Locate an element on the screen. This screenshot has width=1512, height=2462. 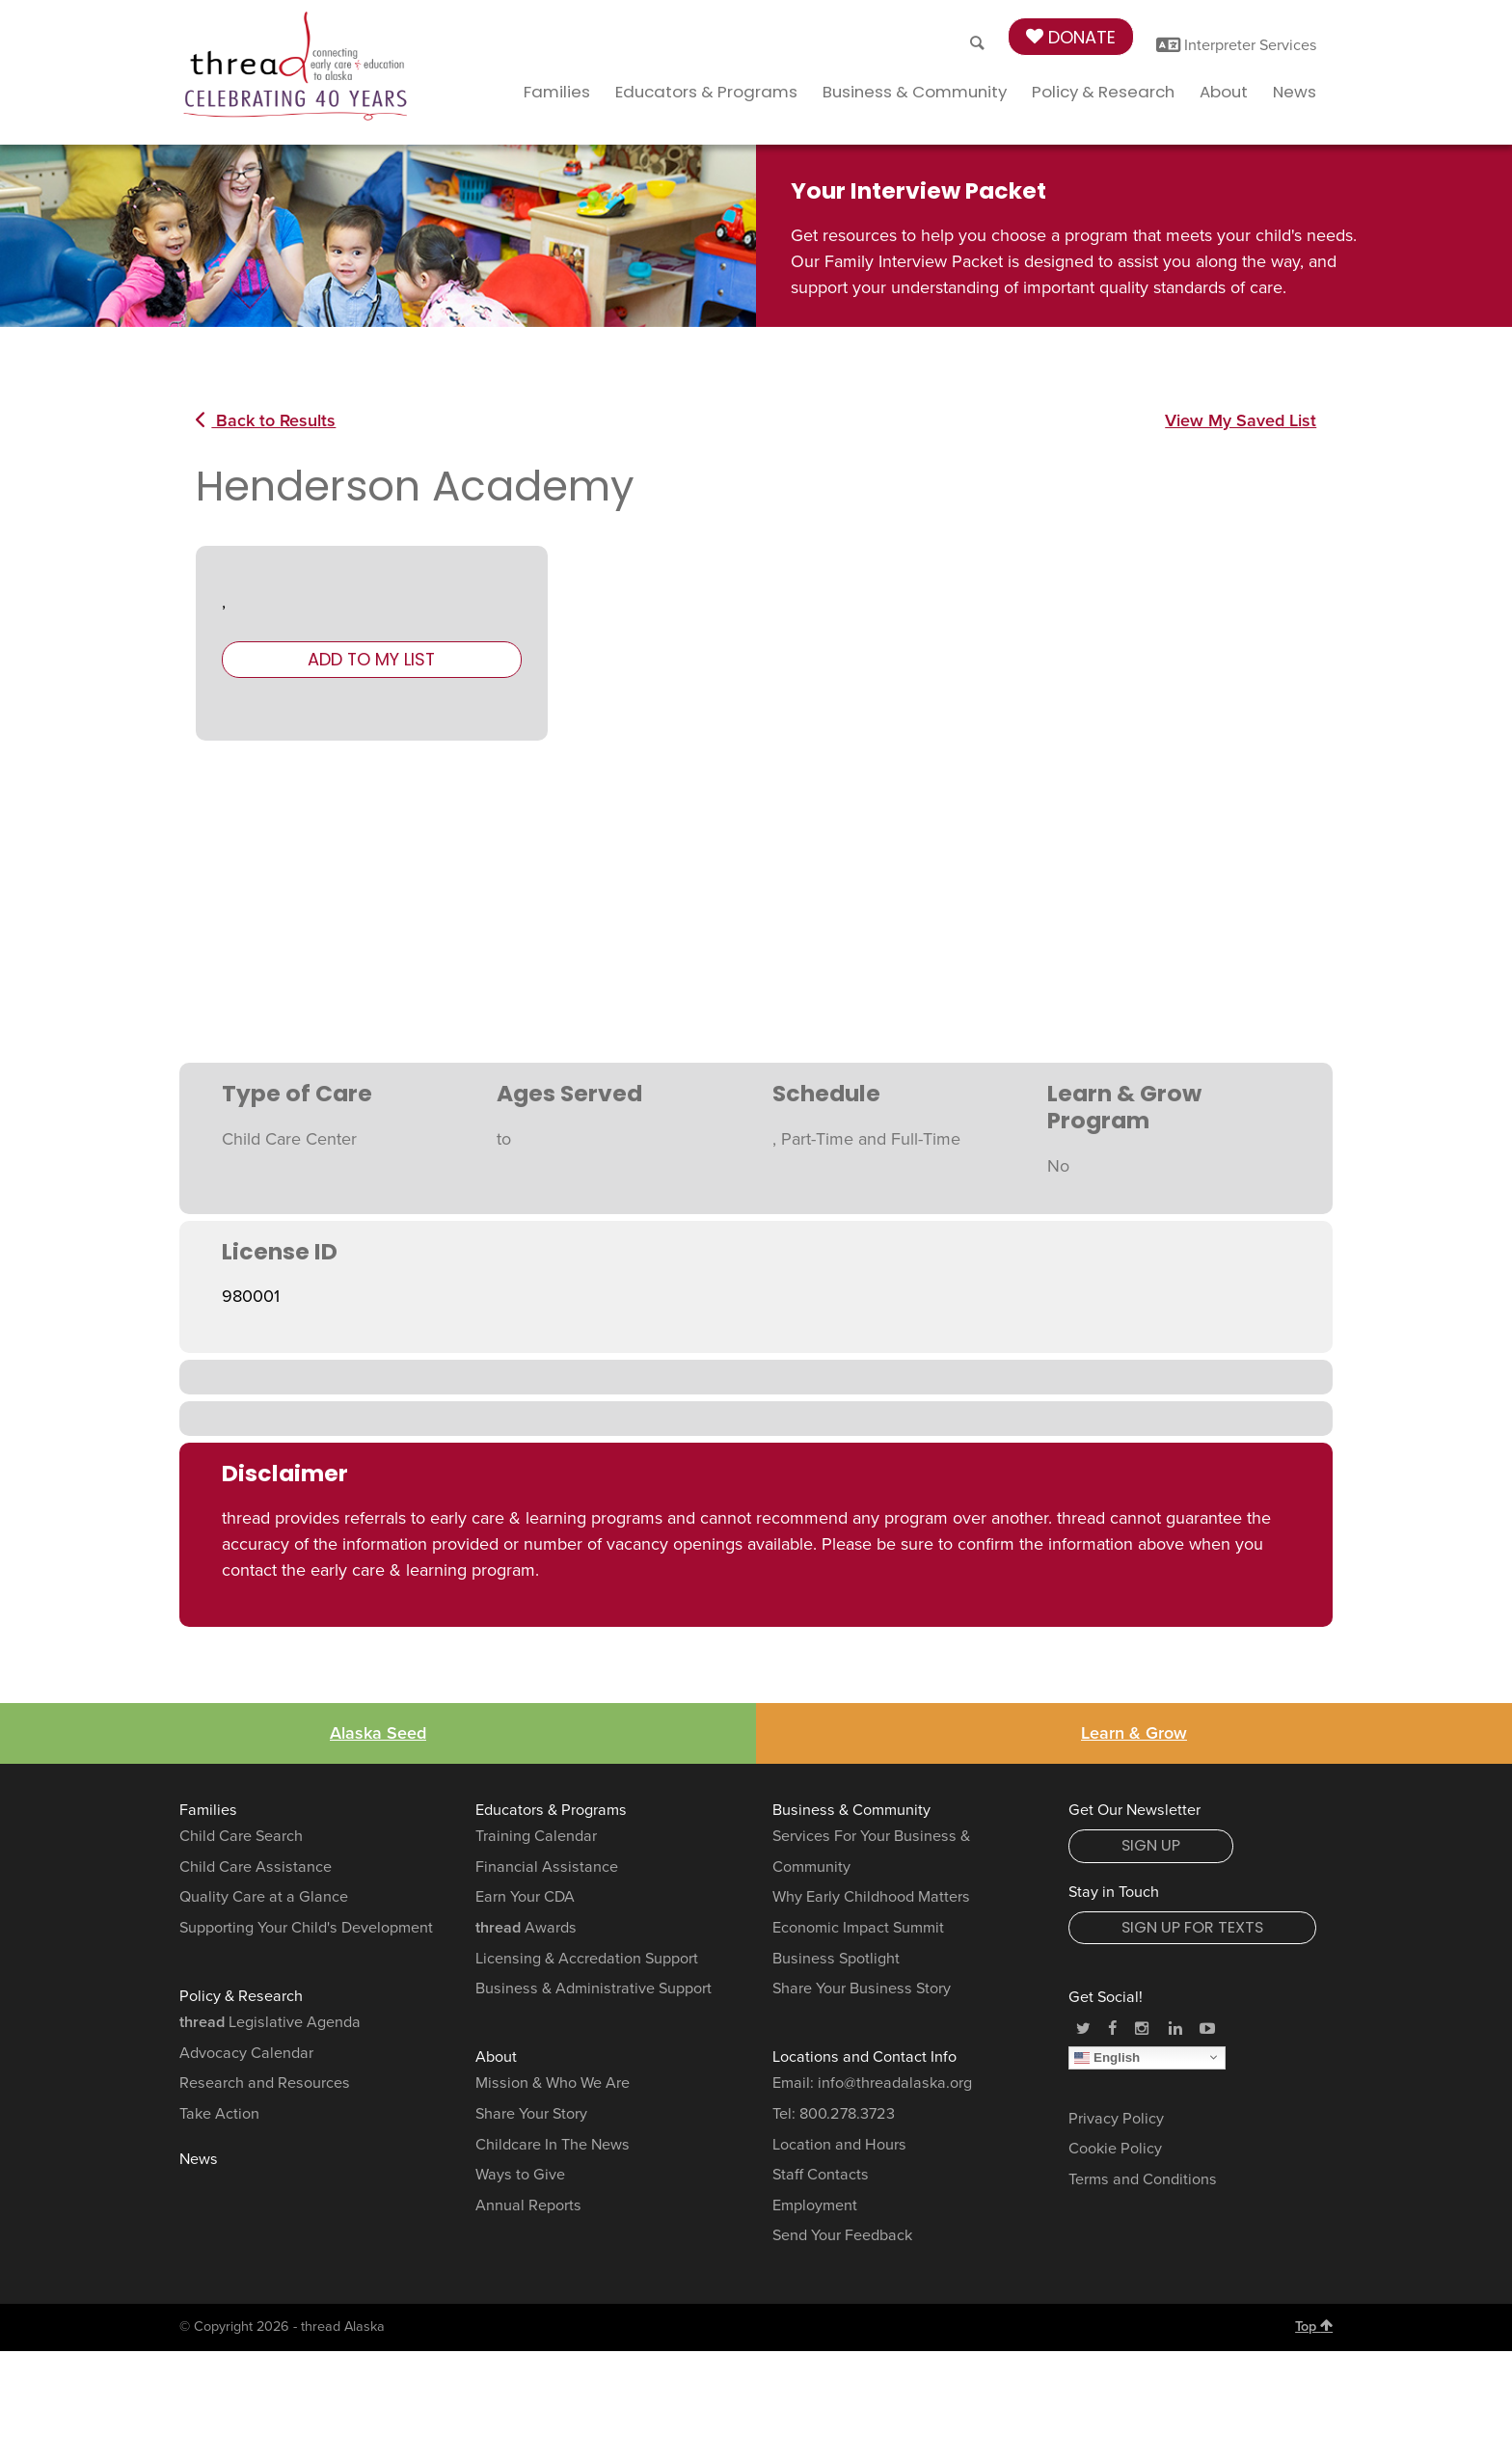
info@threadalaska.org is located at coordinates (895, 2083).